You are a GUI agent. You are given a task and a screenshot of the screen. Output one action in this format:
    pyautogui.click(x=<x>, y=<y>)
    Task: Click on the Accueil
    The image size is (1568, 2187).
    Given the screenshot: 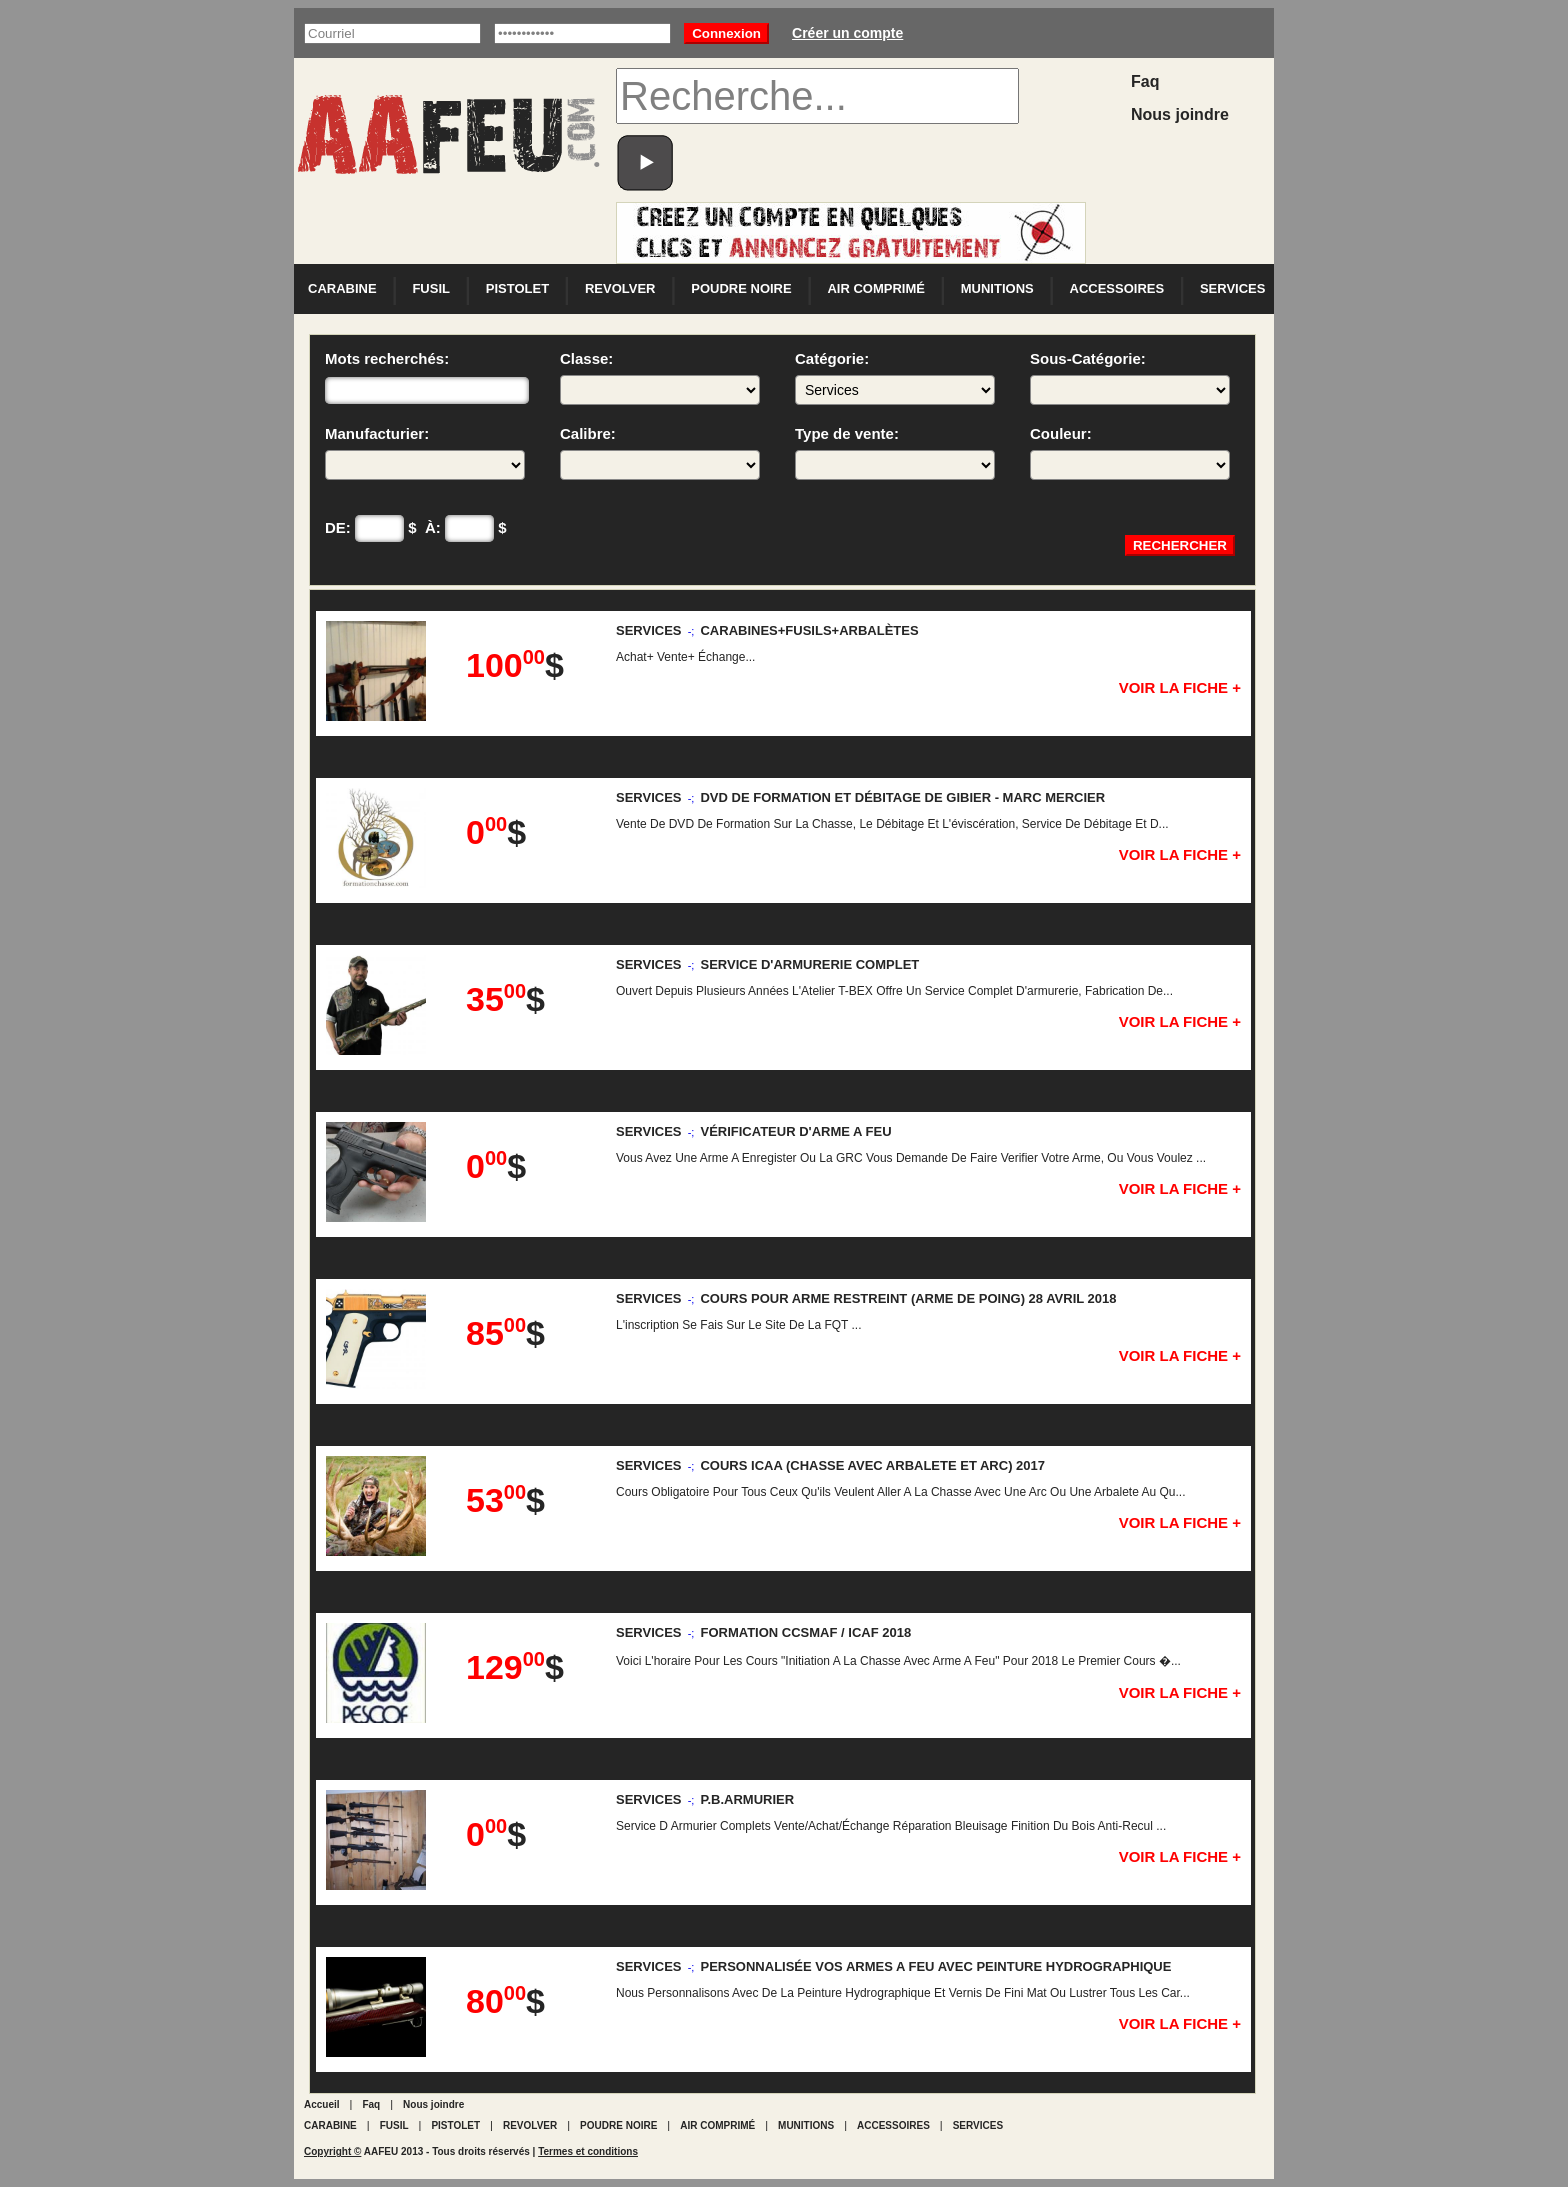 What is the action you would take?
    pyautogui.click(x=322, y=2104)
    